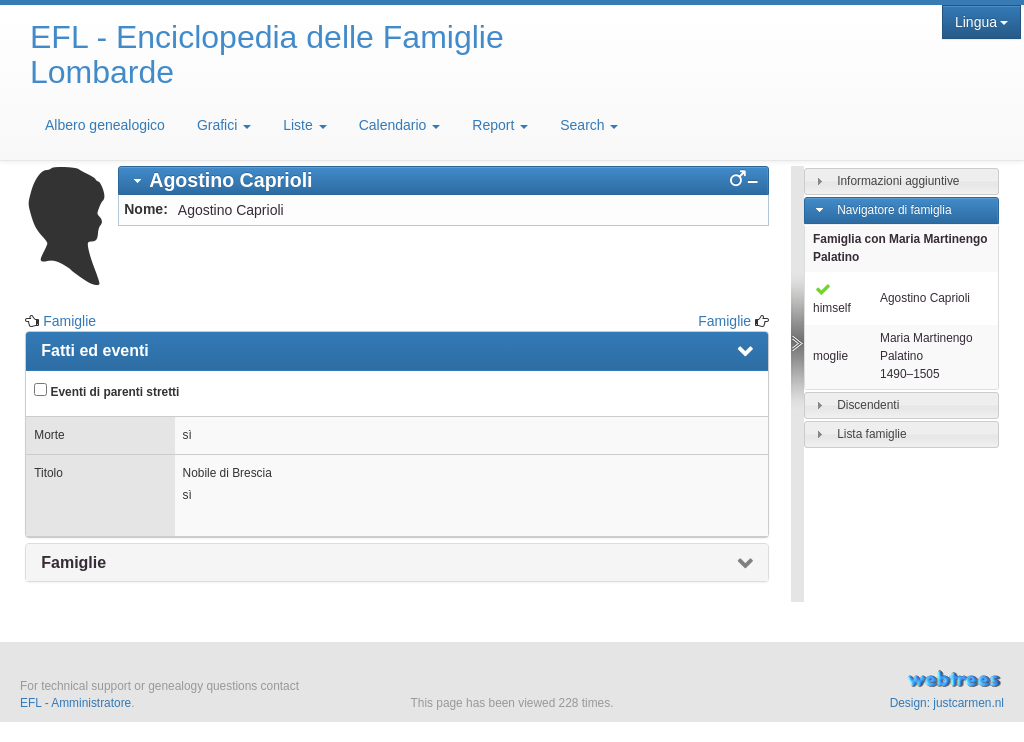  I want to click on Famiglia con, so click(900, 248).